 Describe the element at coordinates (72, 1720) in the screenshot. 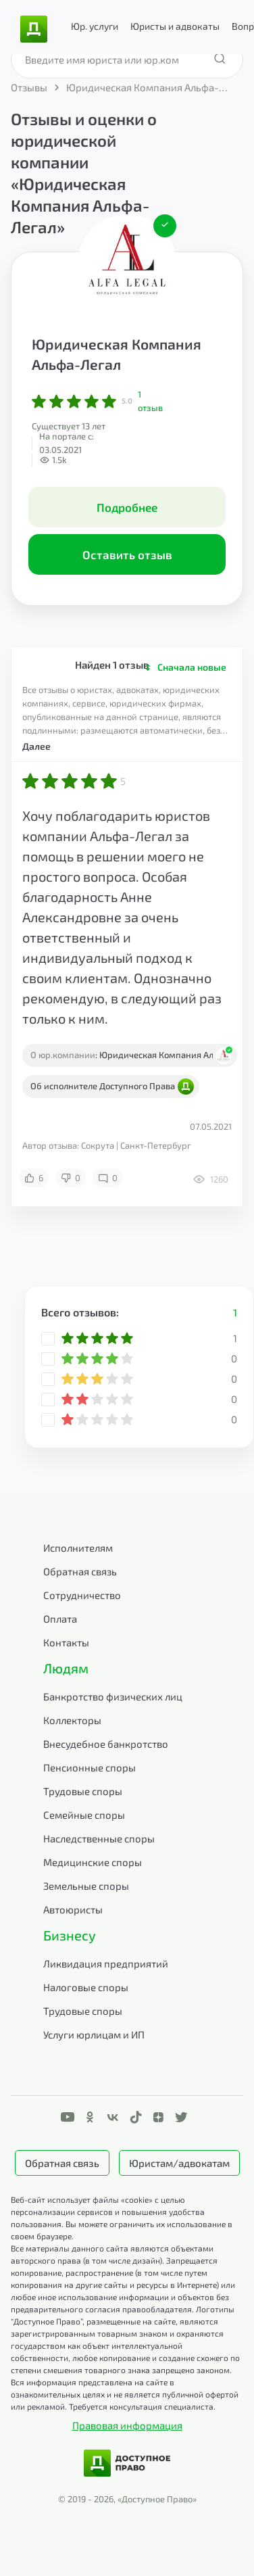

I see `Коллекторы` at that location.